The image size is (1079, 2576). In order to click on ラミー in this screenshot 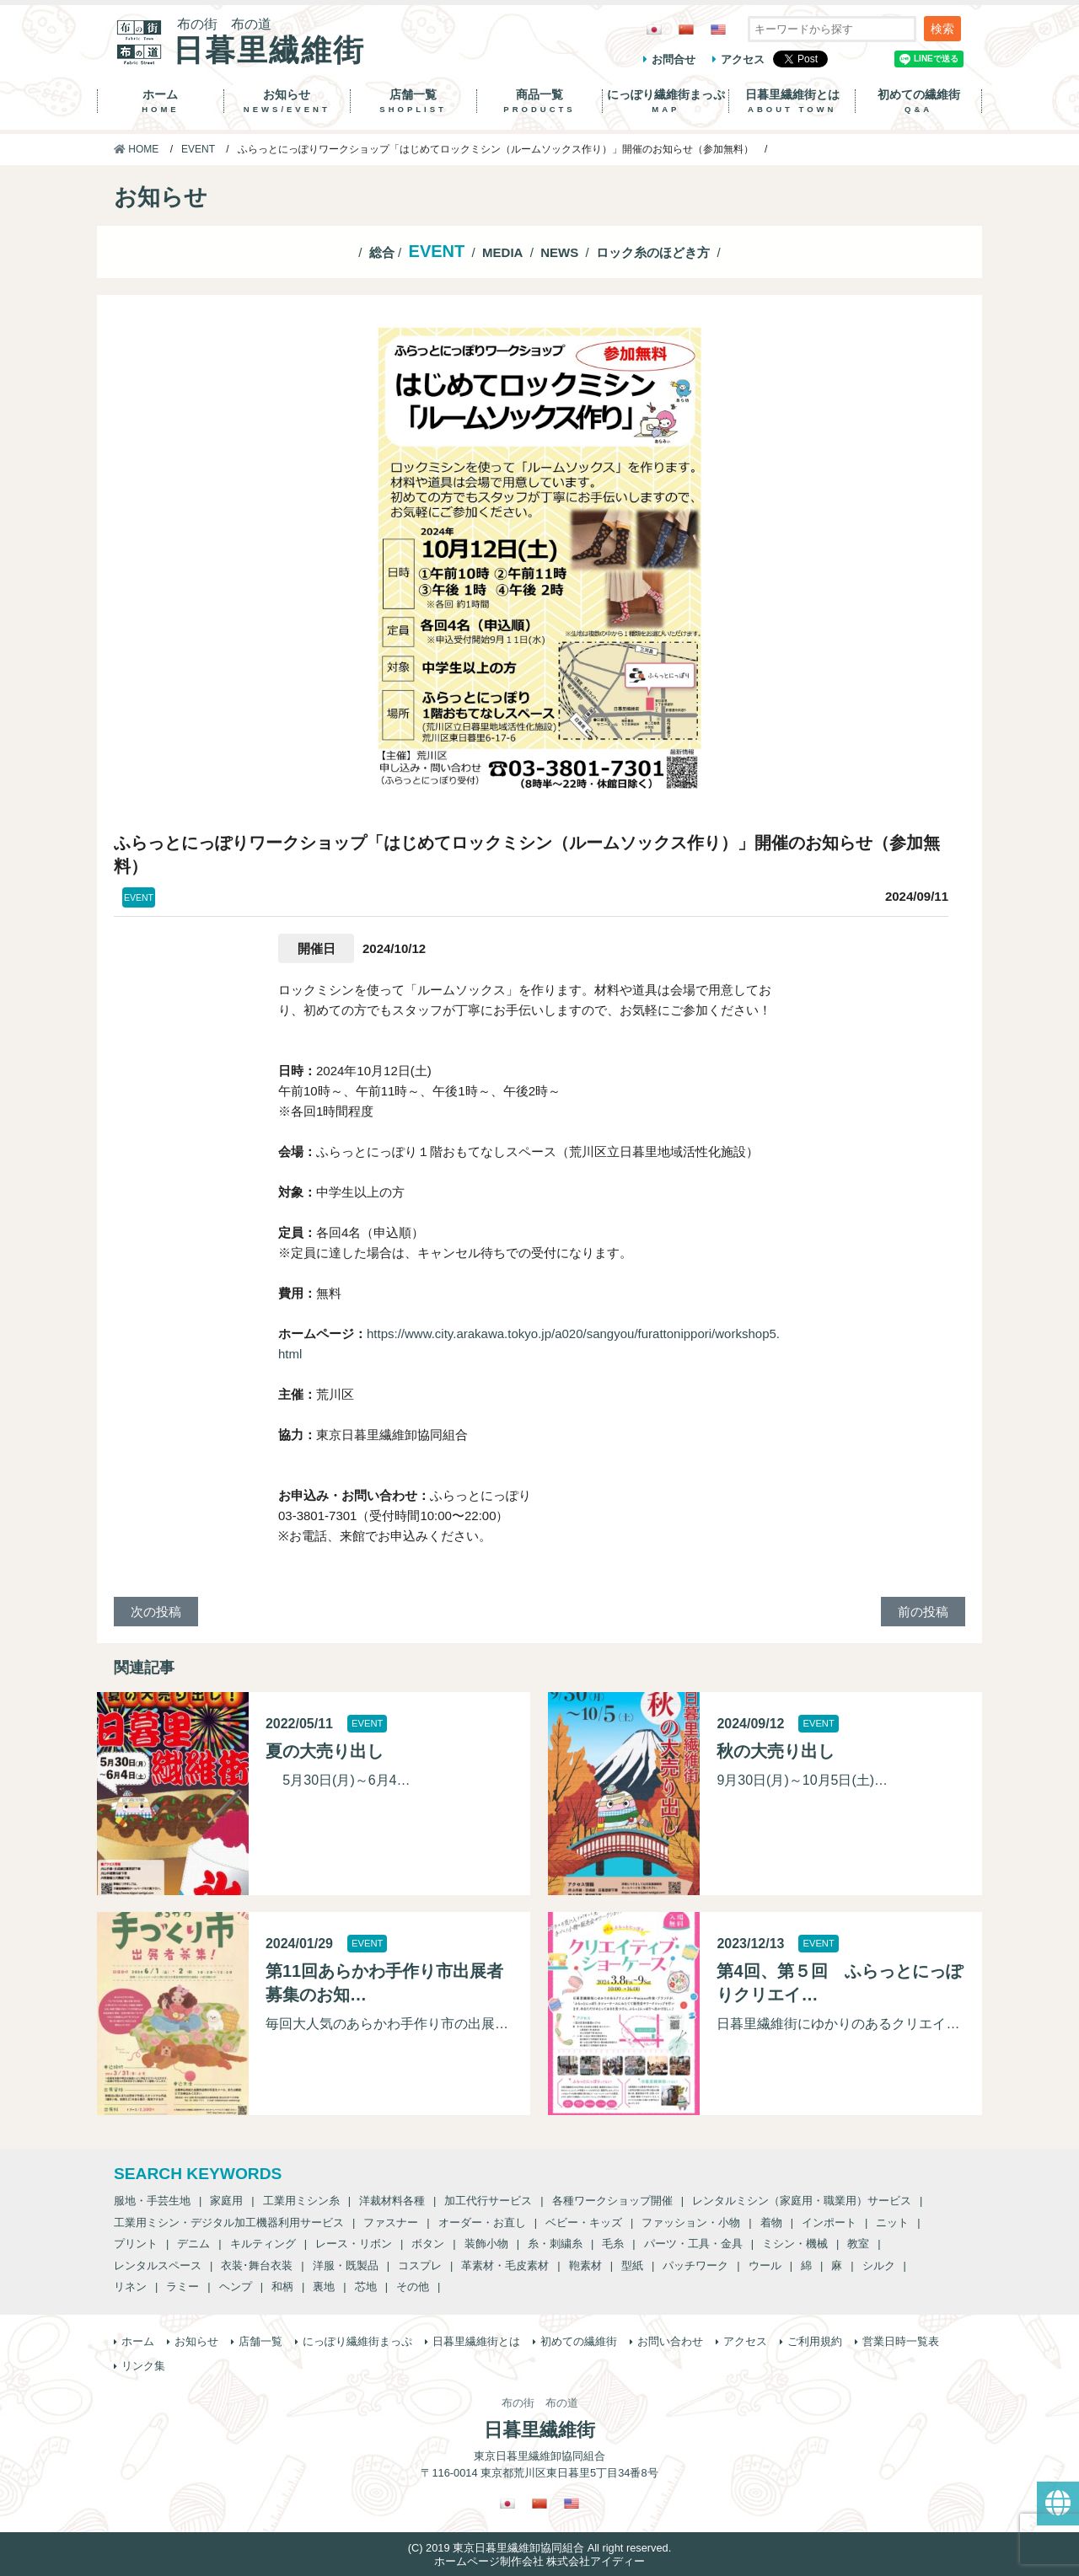, I will do `click(182, 2286)`.